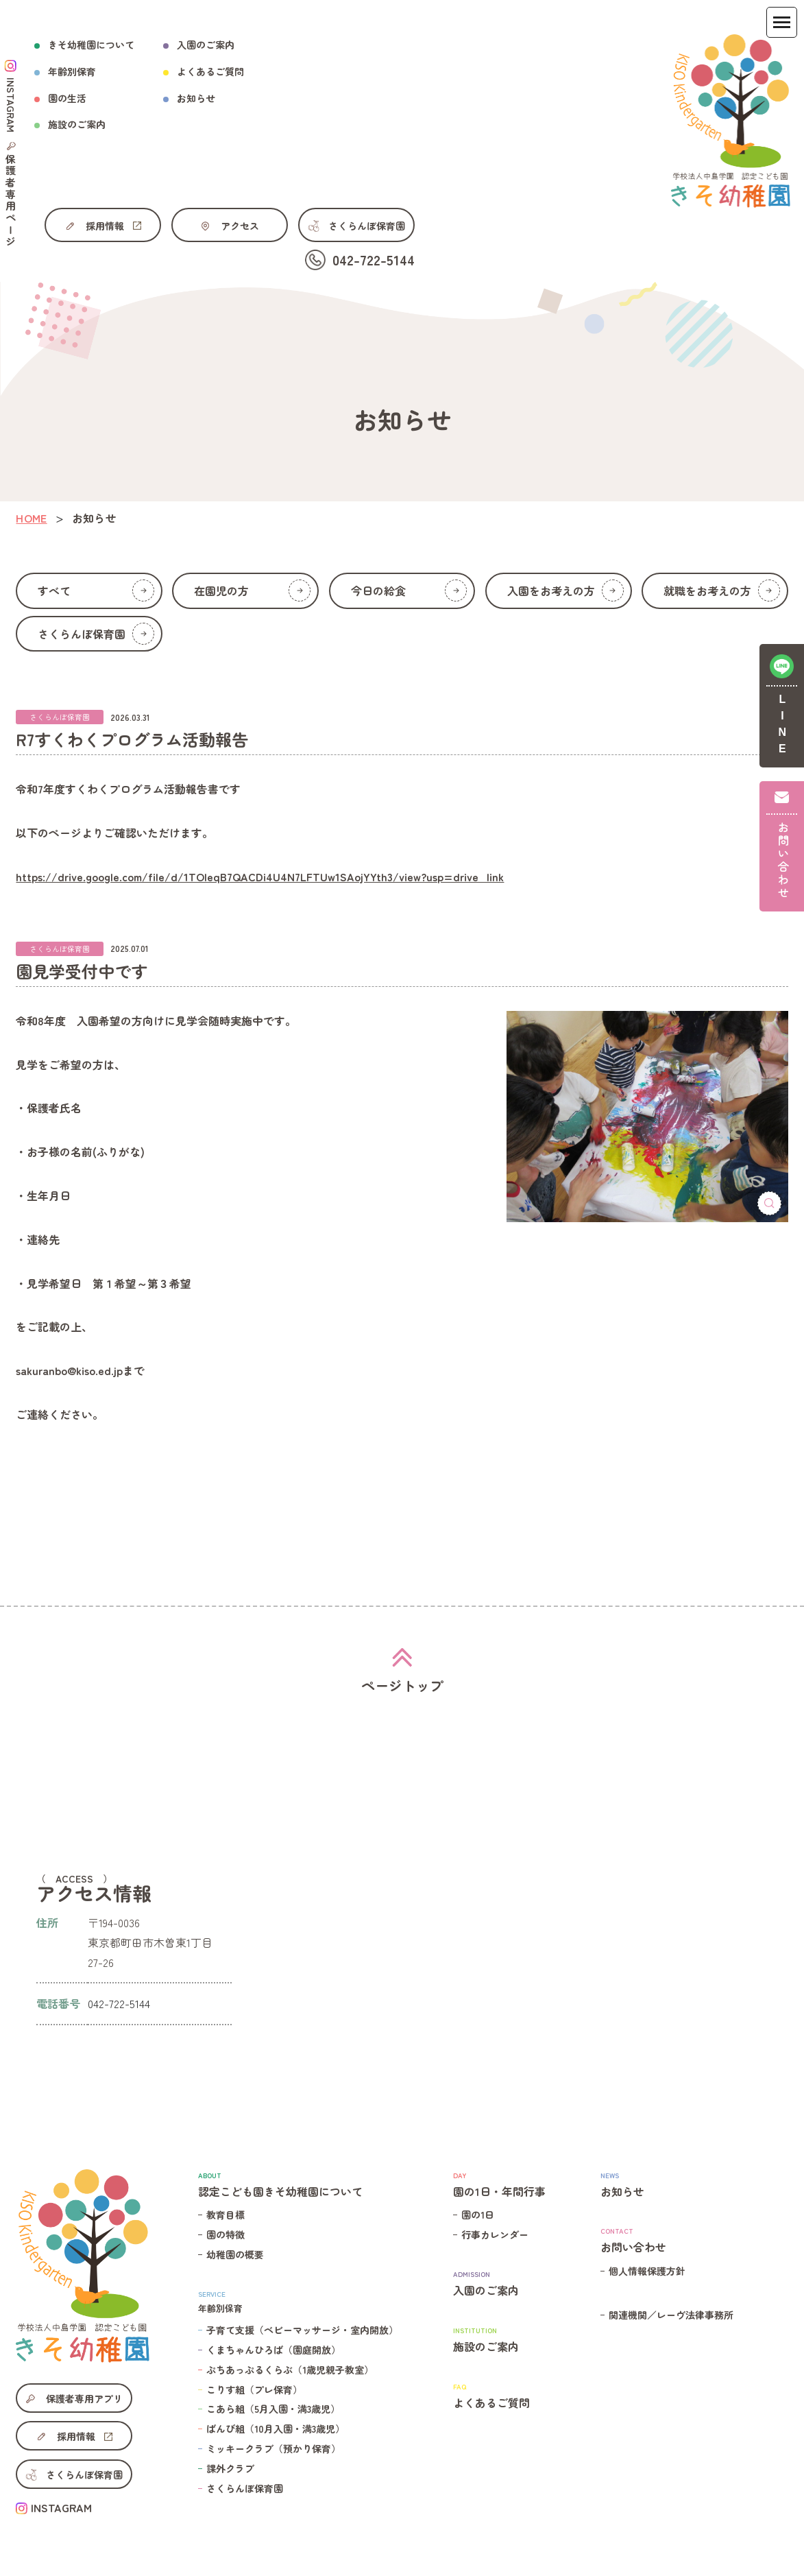 The width and height of the screenshot is (804, 2576). I want to click on 園の1日・年間行事, so click(499, 2184).